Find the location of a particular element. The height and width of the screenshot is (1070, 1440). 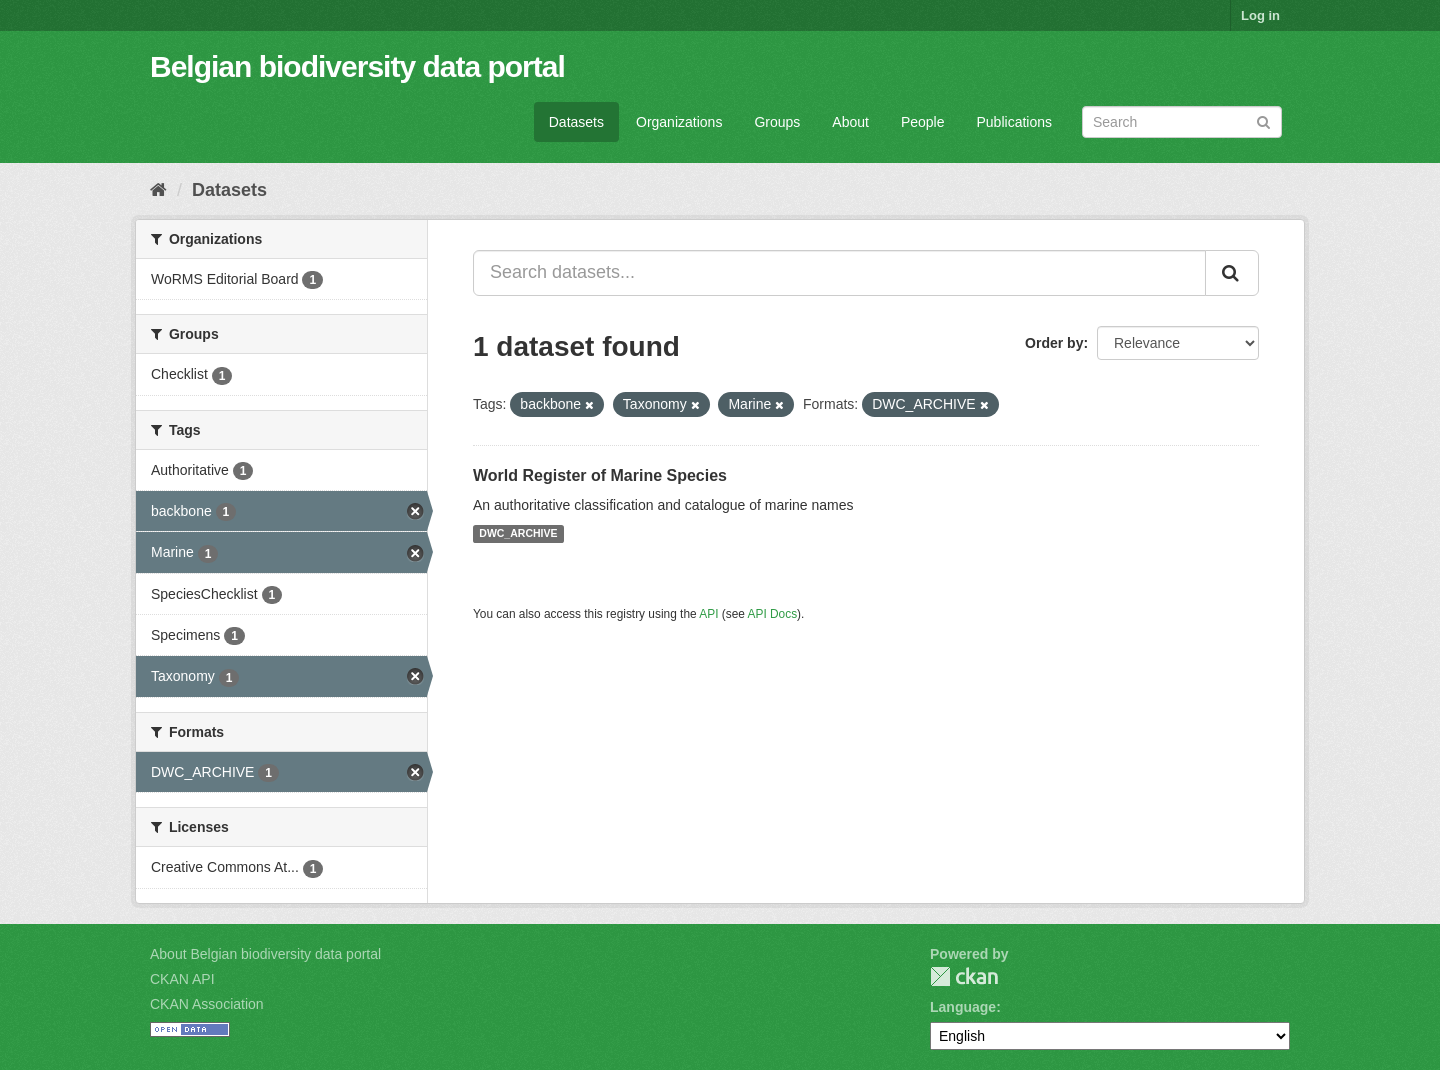

Groups is located at coordinates (777, 122).